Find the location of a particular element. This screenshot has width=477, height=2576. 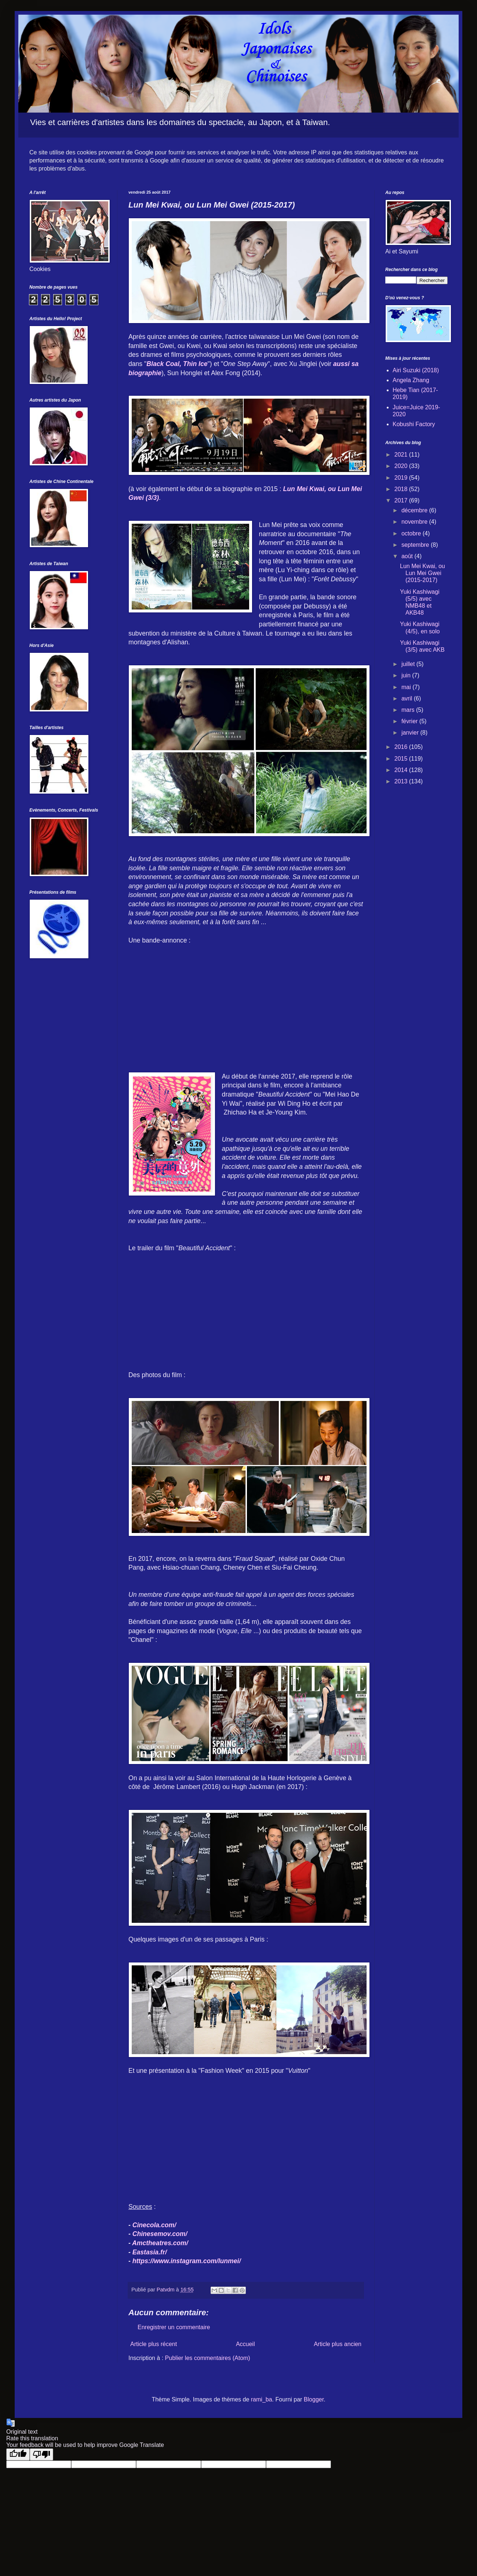

juin is located at coordinates (406, 675).